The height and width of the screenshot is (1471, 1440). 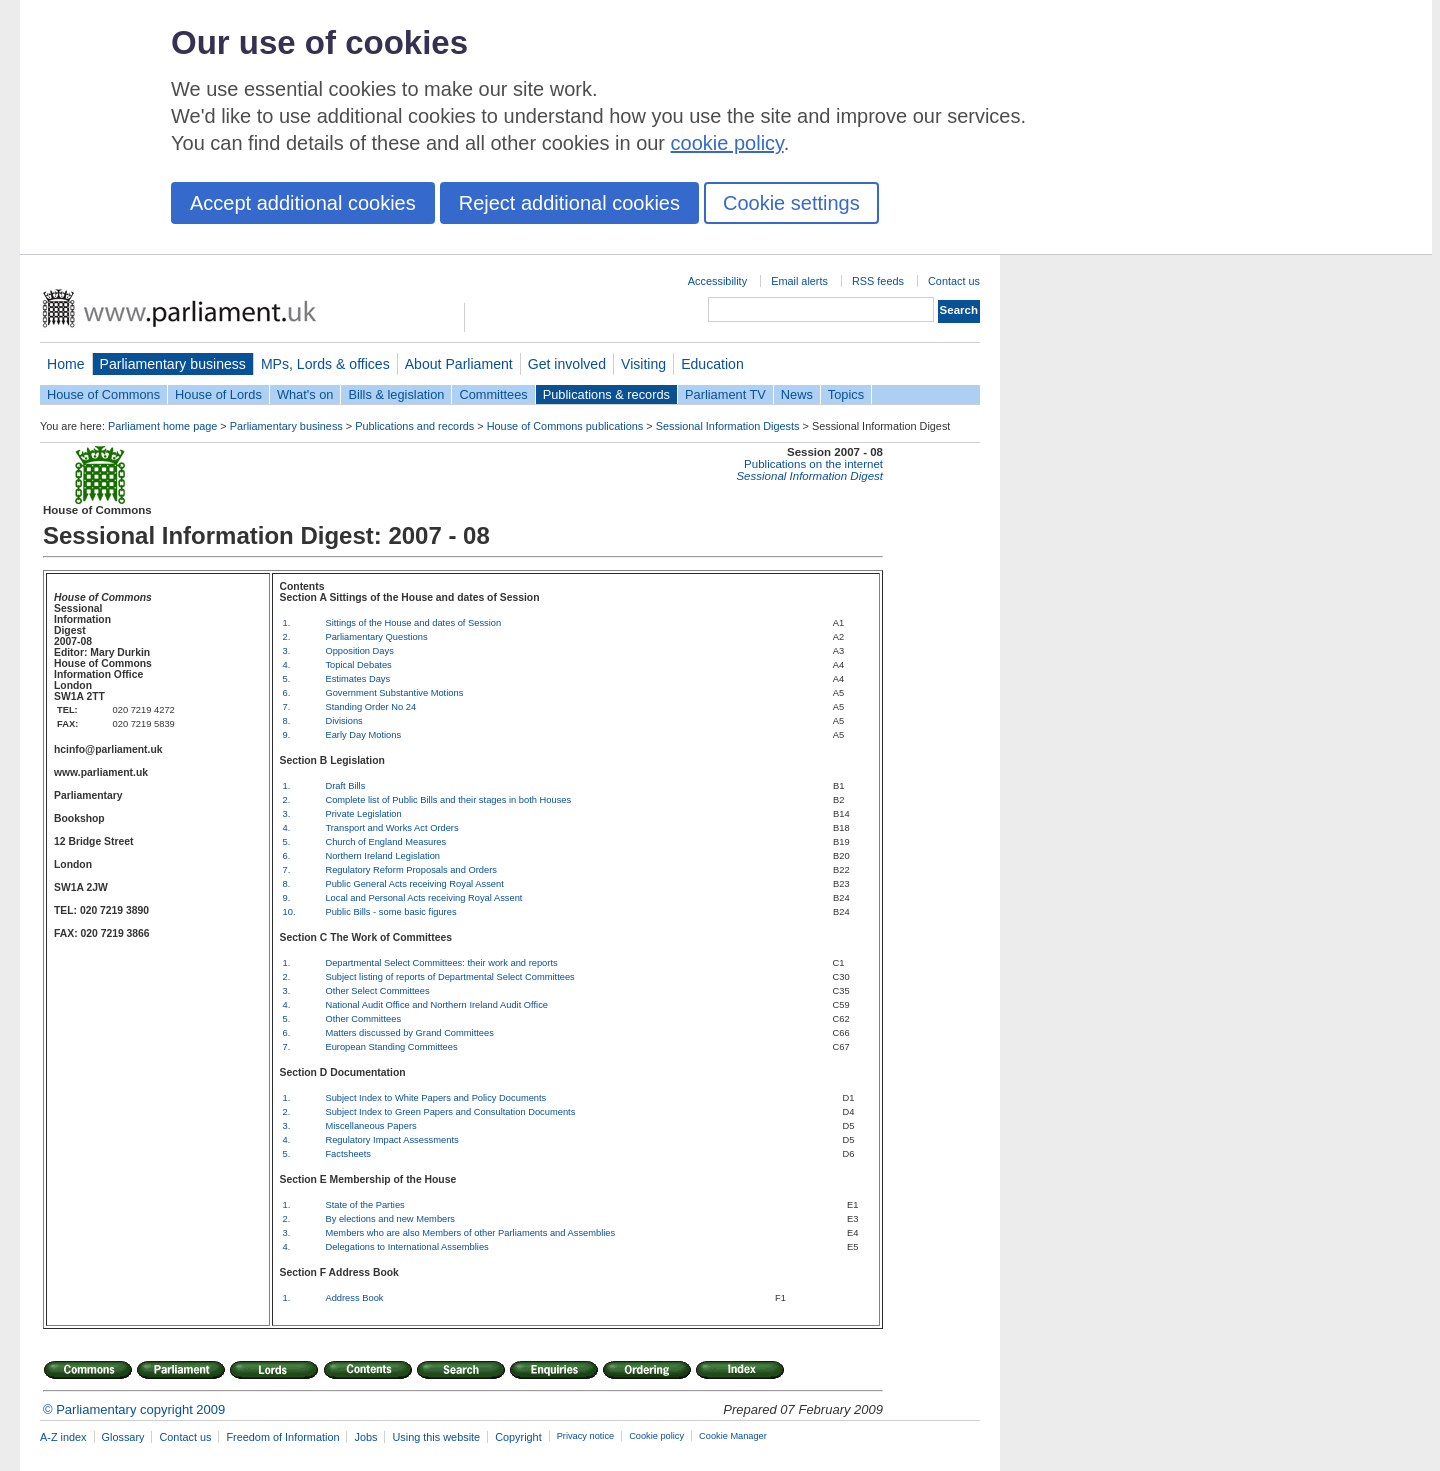 I want to click on Opposition Days, so click(x=359, y=651).